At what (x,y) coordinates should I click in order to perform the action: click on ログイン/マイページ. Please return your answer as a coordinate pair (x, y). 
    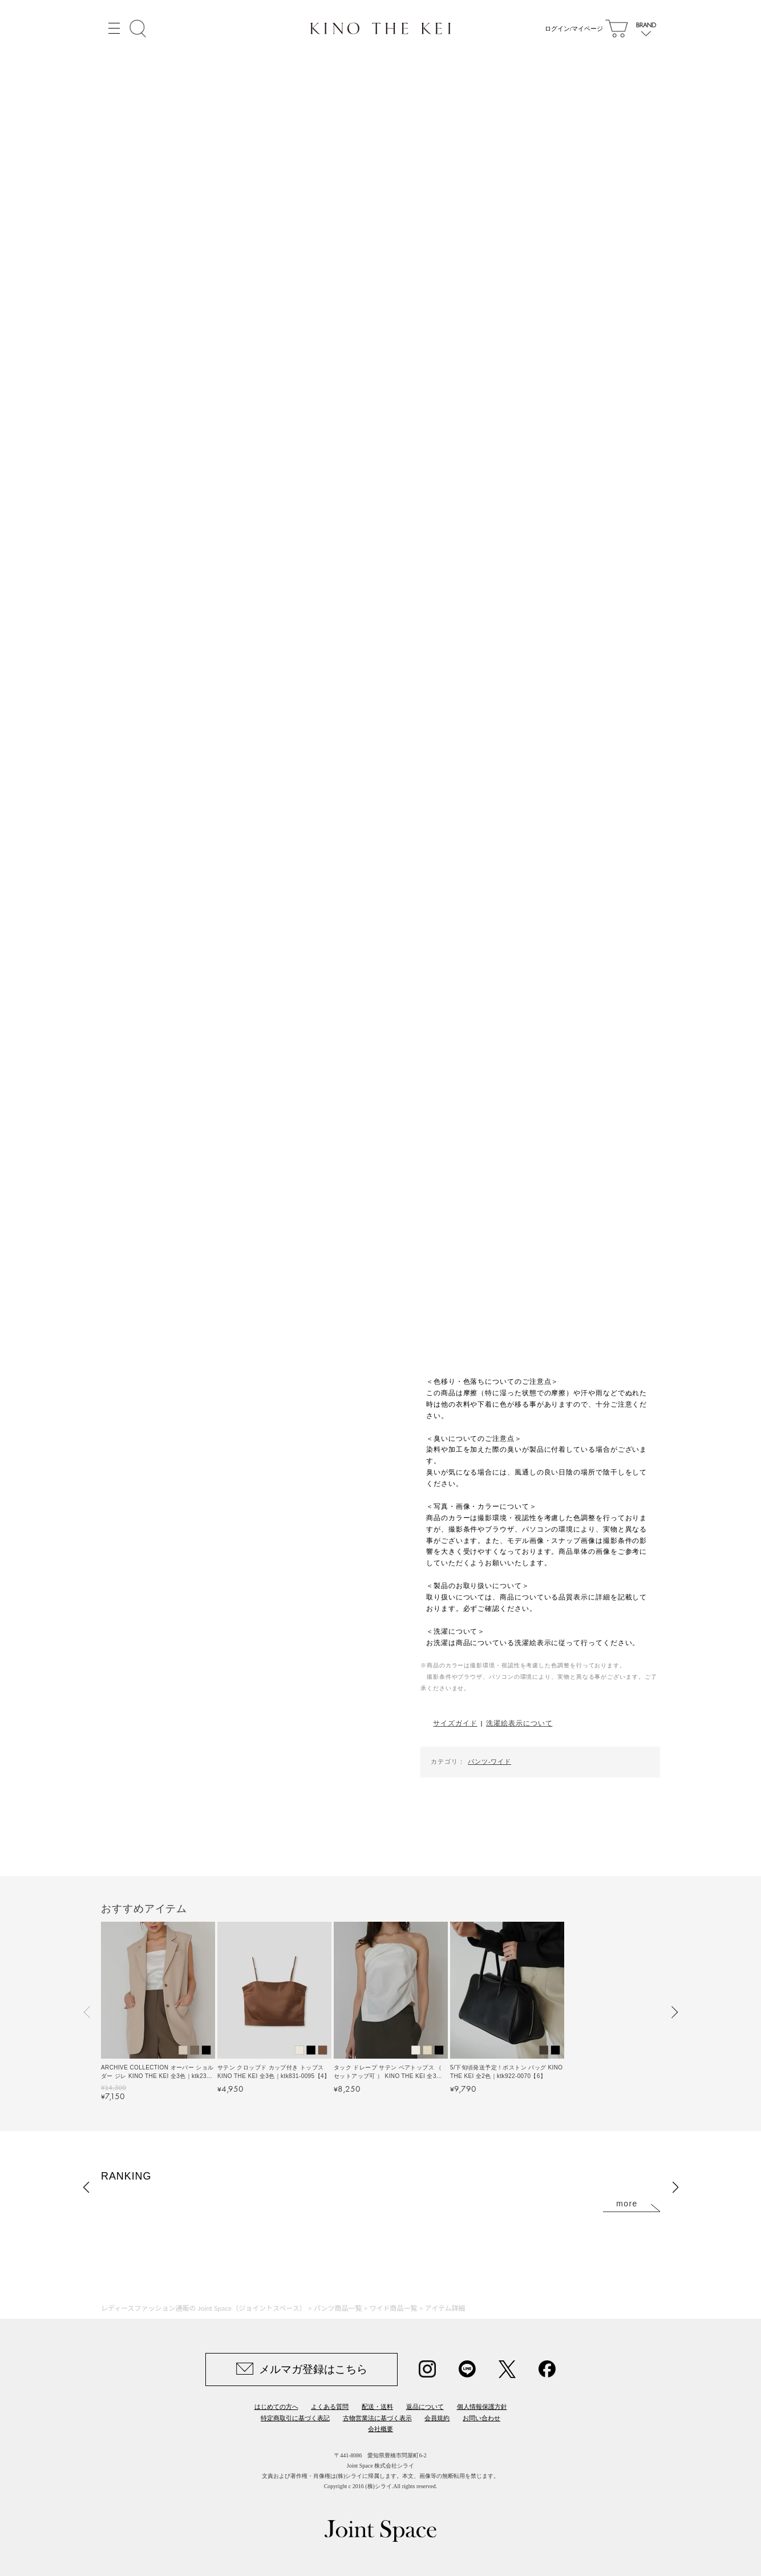
    Looking at the image, I should click on (571, 29).